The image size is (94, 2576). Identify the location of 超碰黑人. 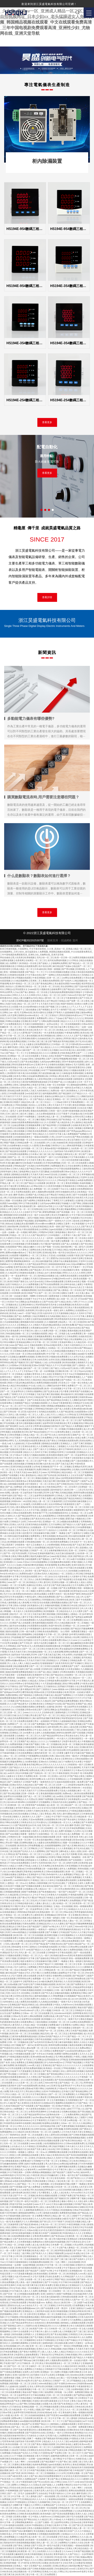
(57, 2132).